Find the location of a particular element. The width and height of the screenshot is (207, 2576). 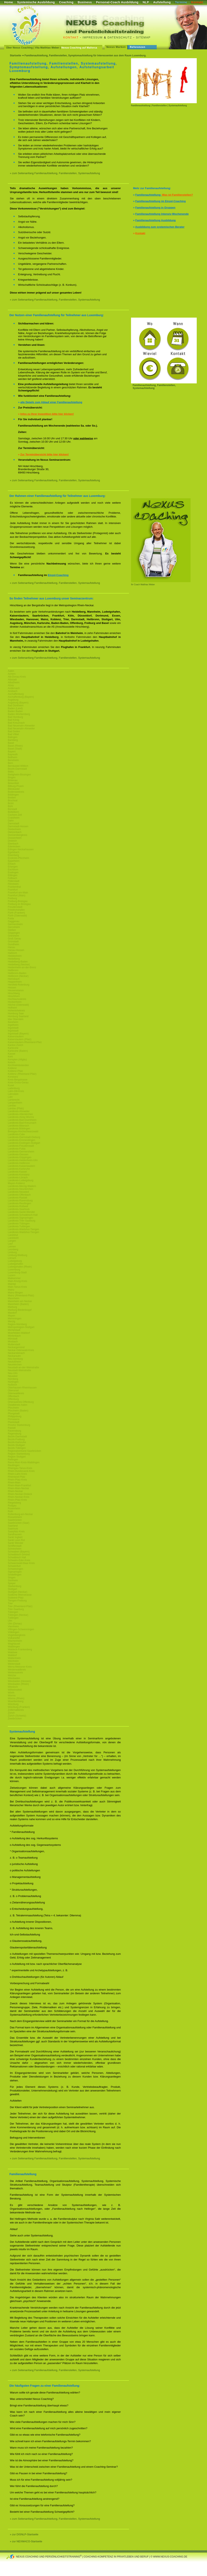

Landkreis-Kassel is located at coordinates (17, 1171).